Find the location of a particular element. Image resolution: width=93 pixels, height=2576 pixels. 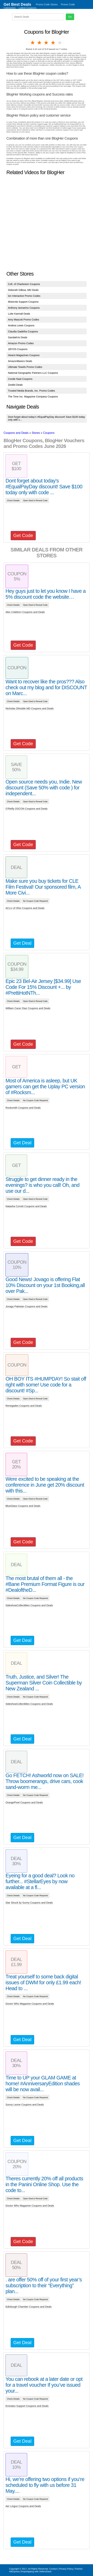

Emirates Support Coupons and Deals is located at coordinates (27, 2406).